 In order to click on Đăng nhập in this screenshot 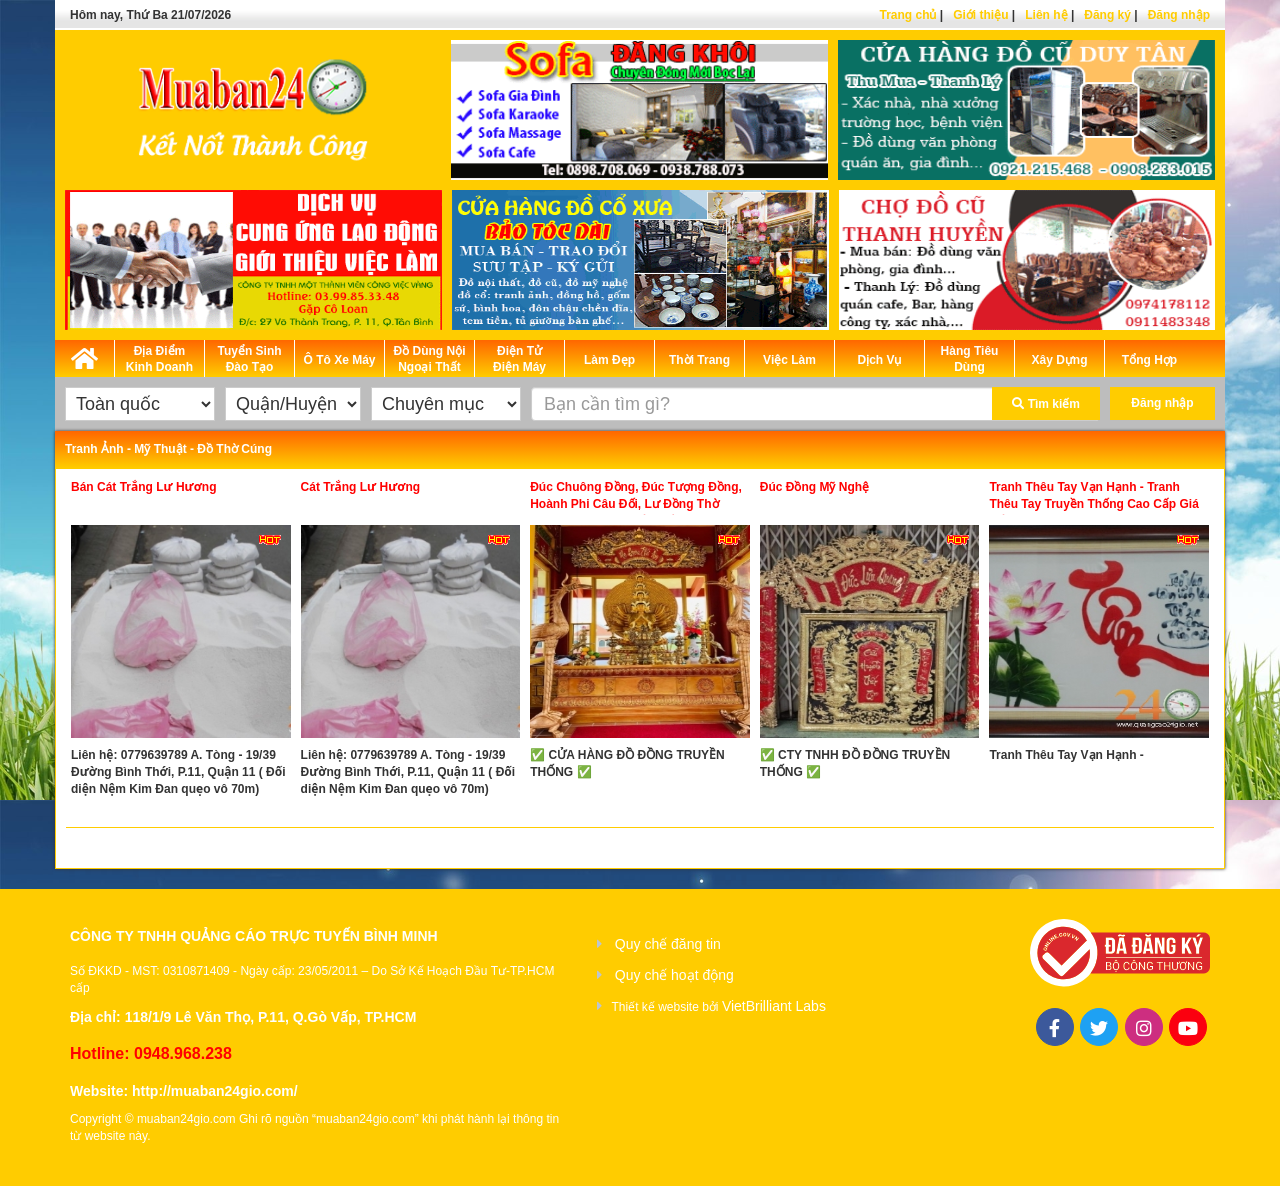, I will do `click(1179, 15)`.